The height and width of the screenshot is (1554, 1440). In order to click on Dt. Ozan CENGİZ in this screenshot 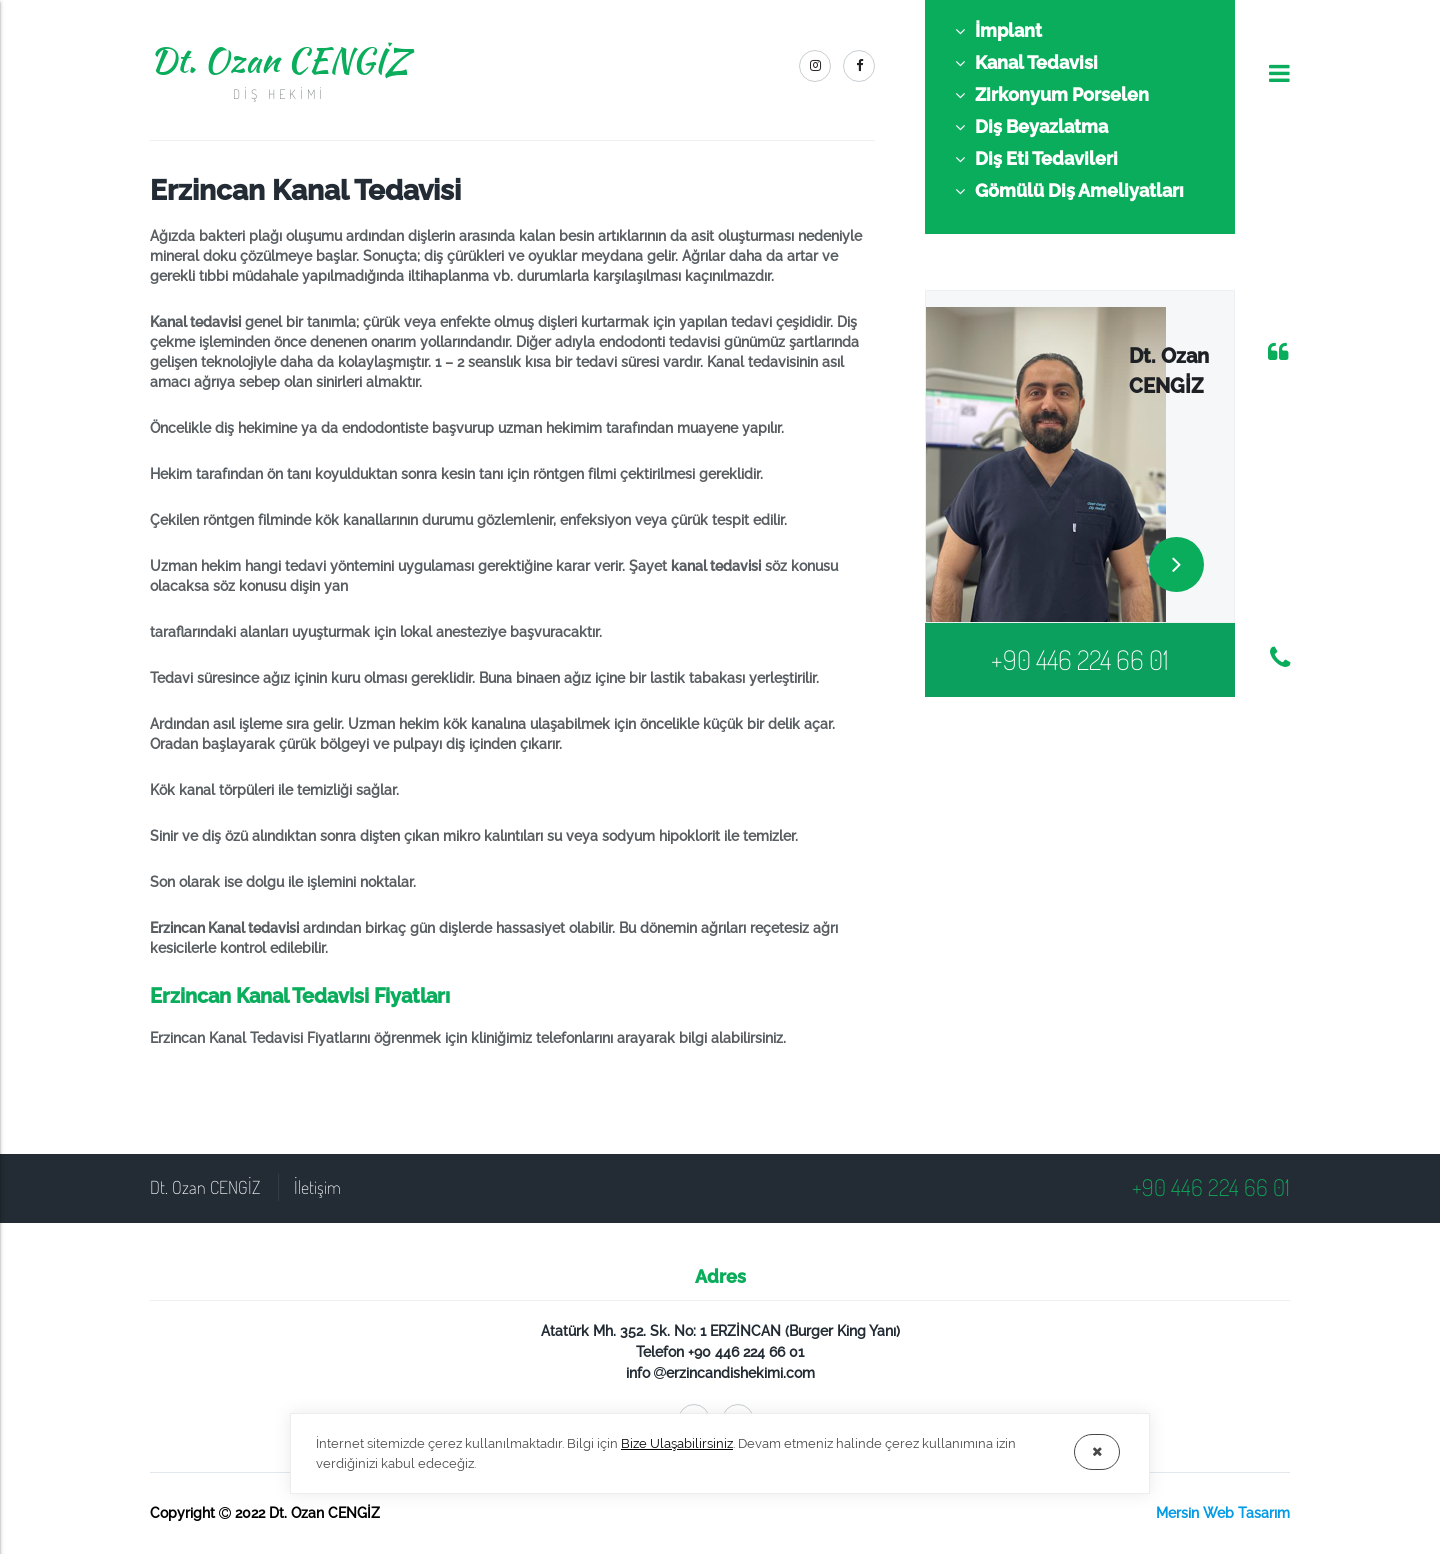, I will do `click(279, 70)`.